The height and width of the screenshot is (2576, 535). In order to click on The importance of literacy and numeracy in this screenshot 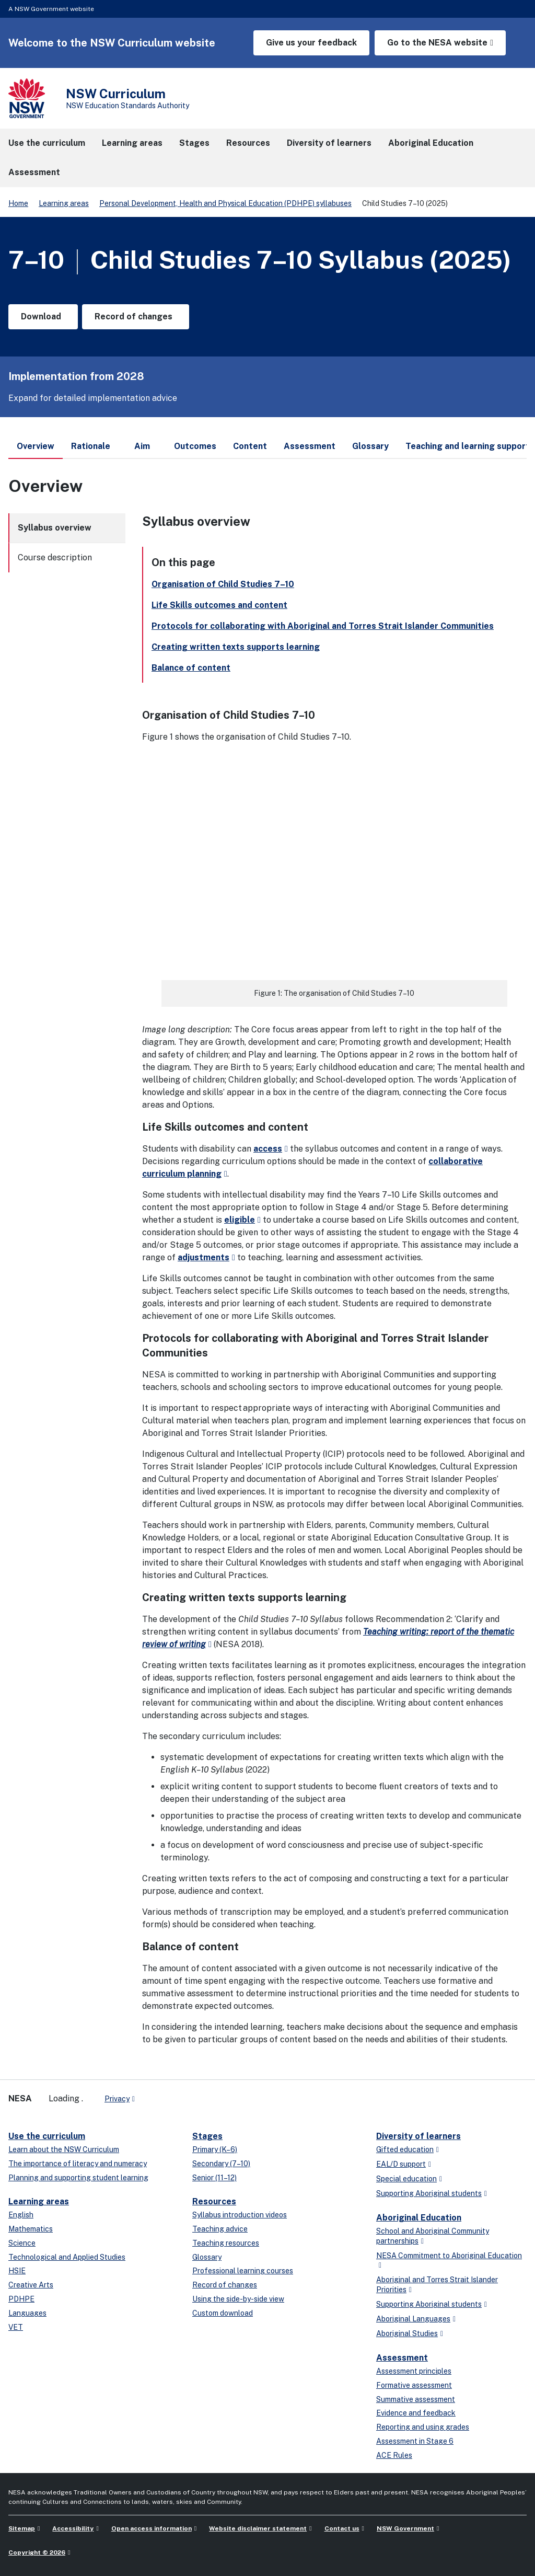, I will do `click(77, 2163)`.